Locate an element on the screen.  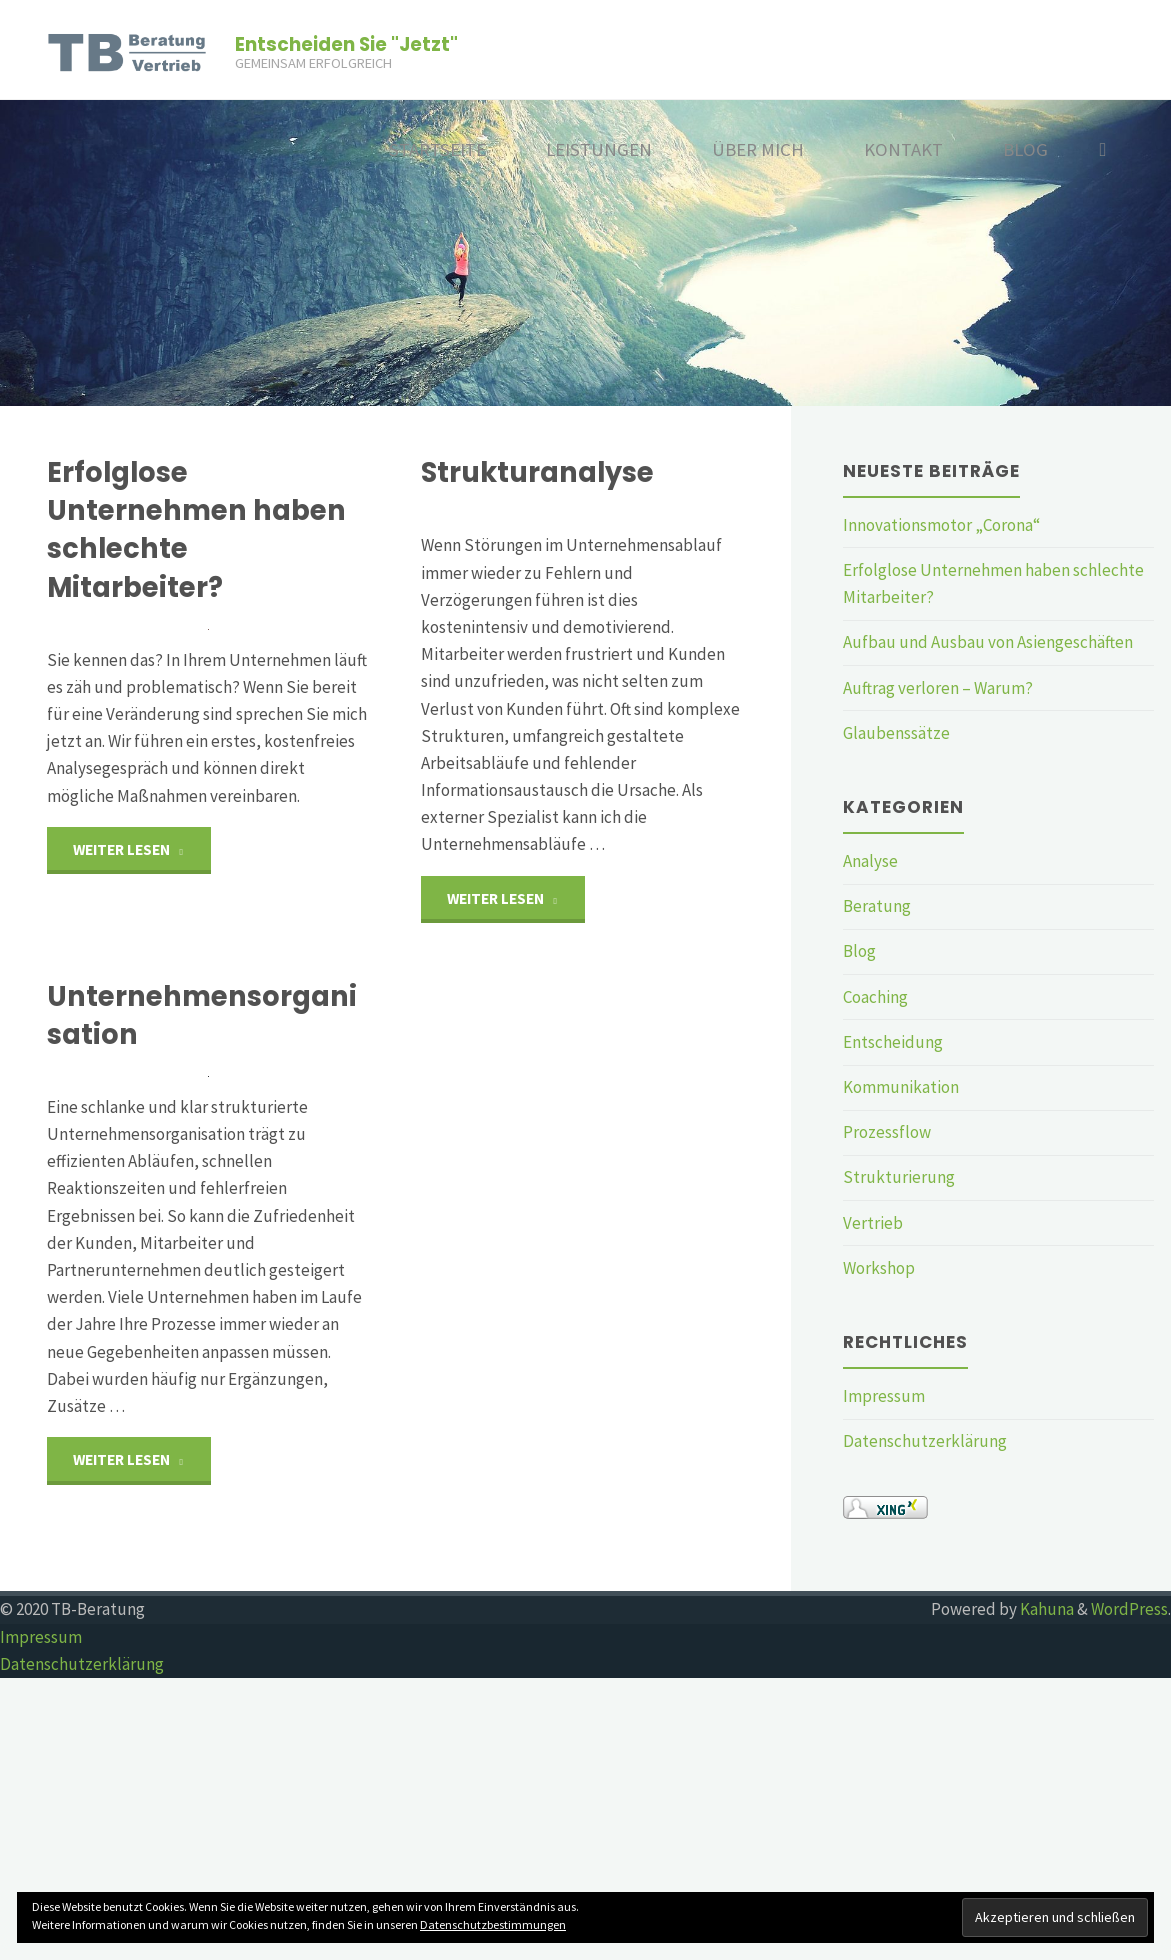
Glaubenssätze is located at coordinates (896, 733).